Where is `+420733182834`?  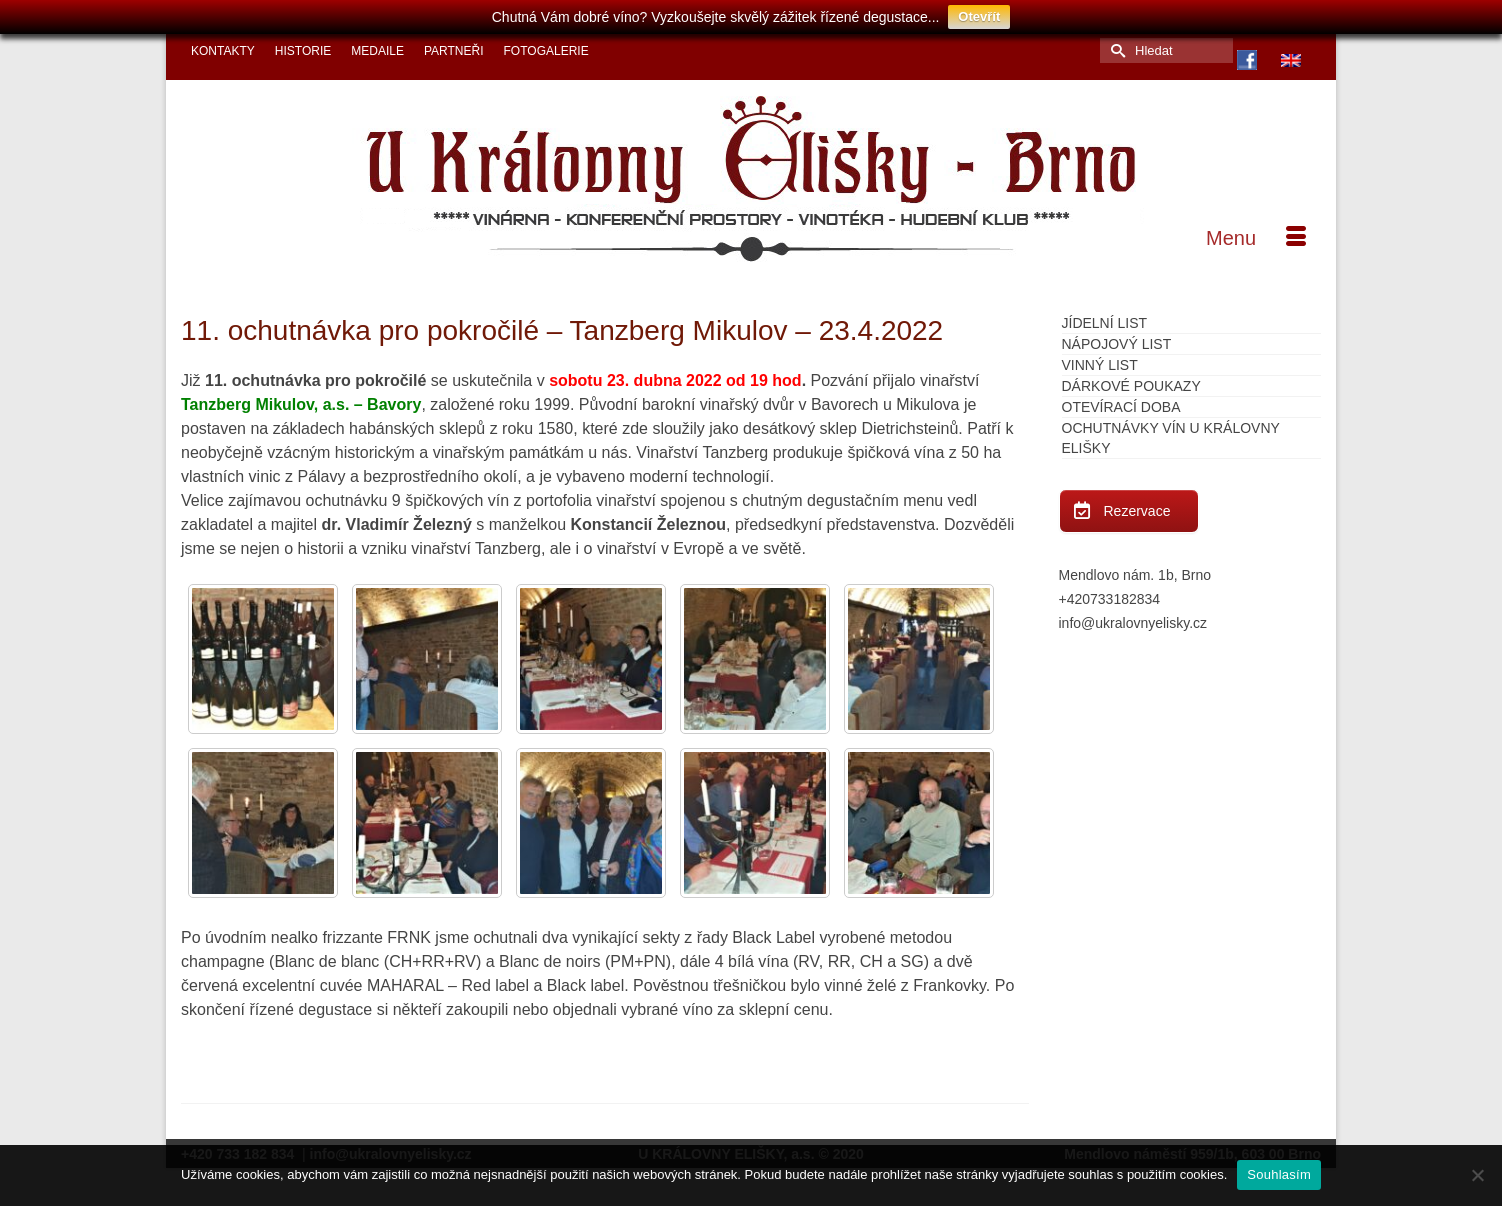
+420733182834 is located at coordinates (1110, 592).